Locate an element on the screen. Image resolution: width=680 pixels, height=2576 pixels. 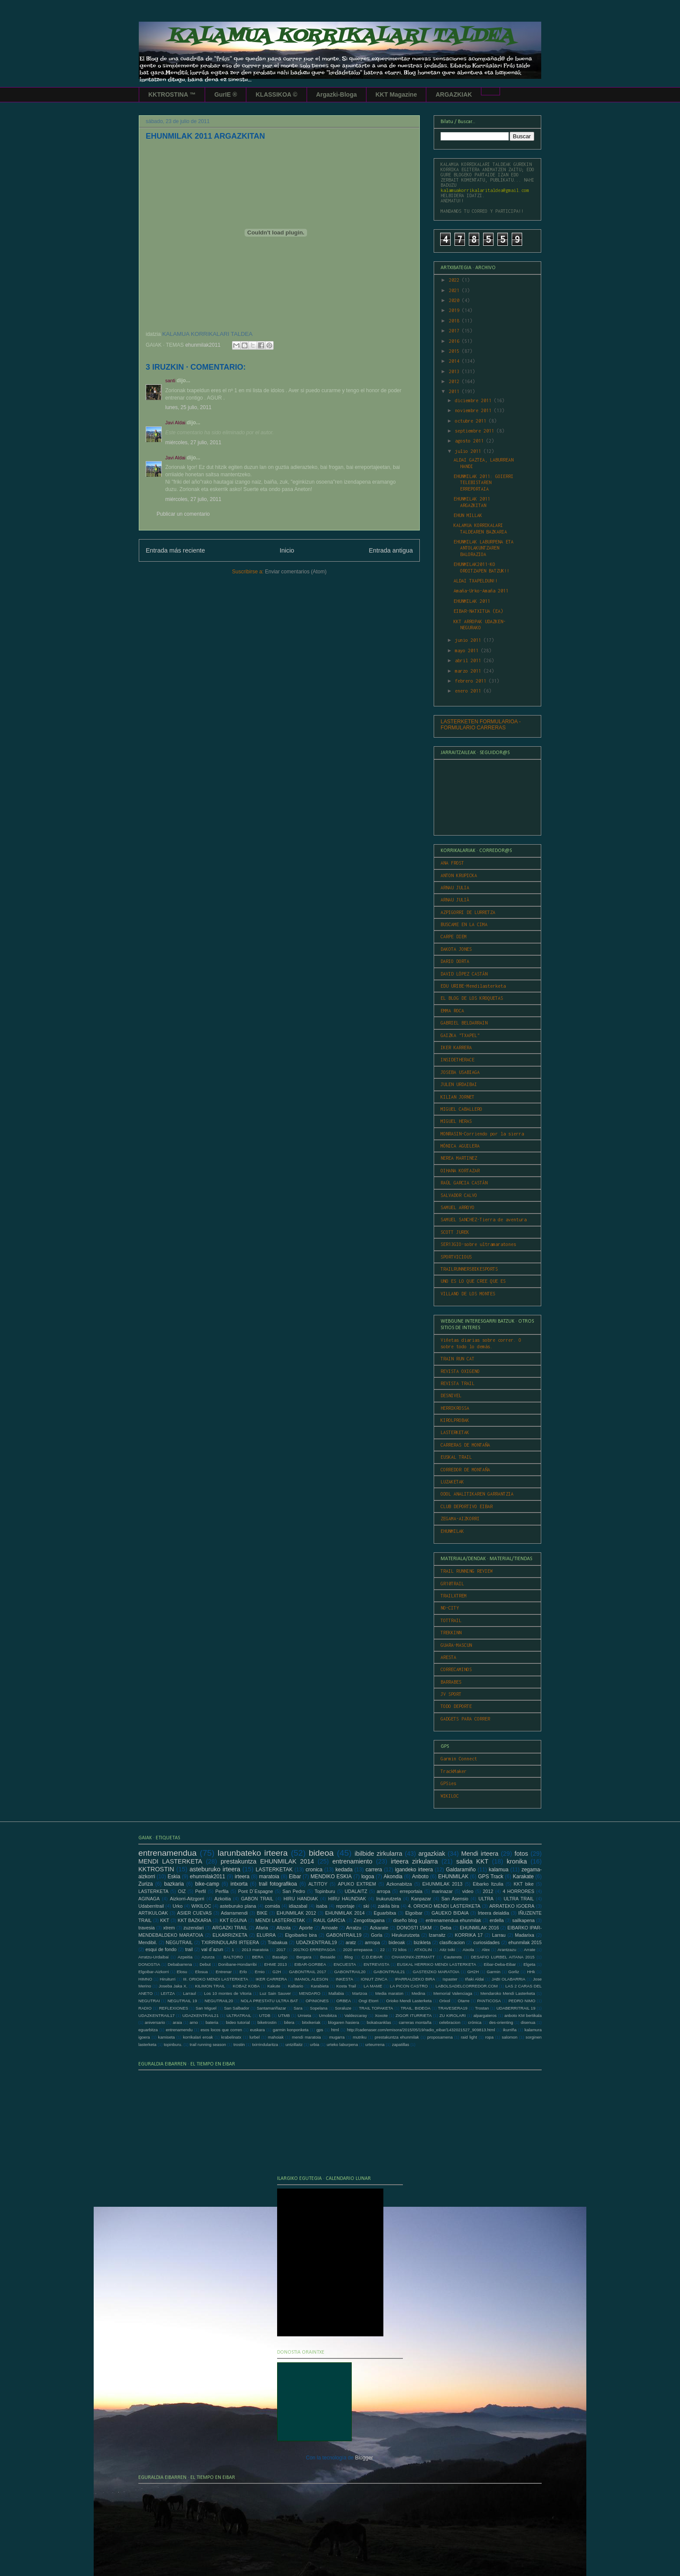
2011 is located at coordinates (455, 391).